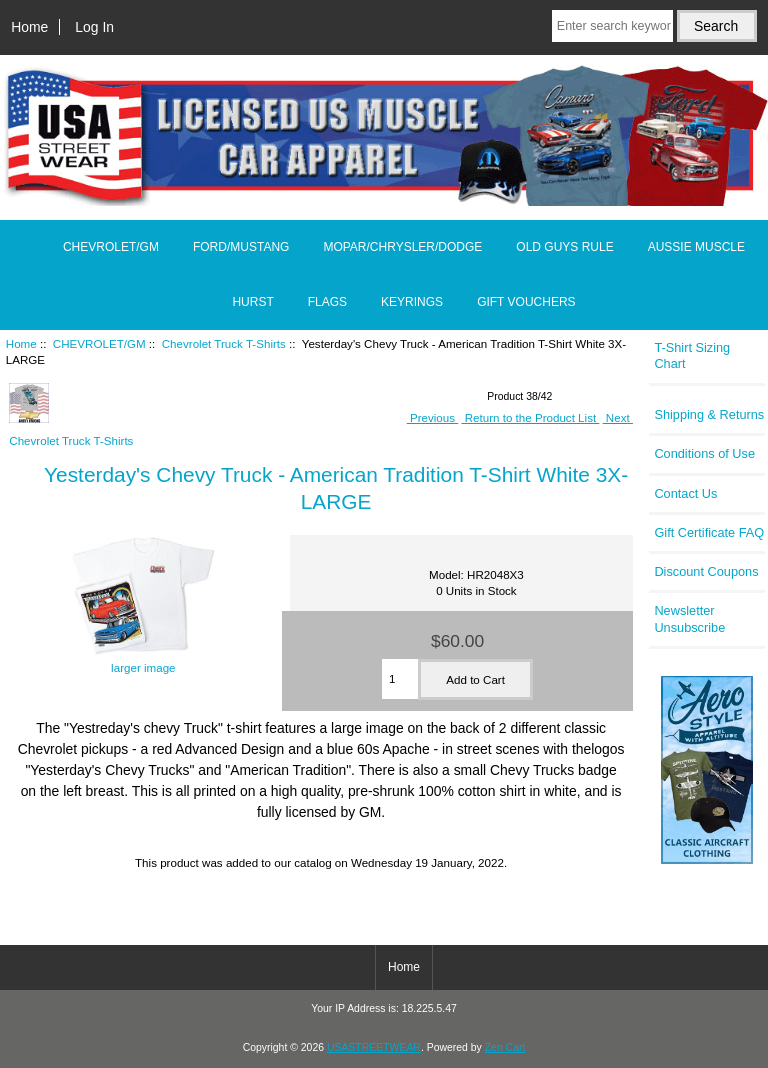  Describe the element at coordinates (564, 247) in the screenshot. I see `OLD GUYS RULE` at that location.